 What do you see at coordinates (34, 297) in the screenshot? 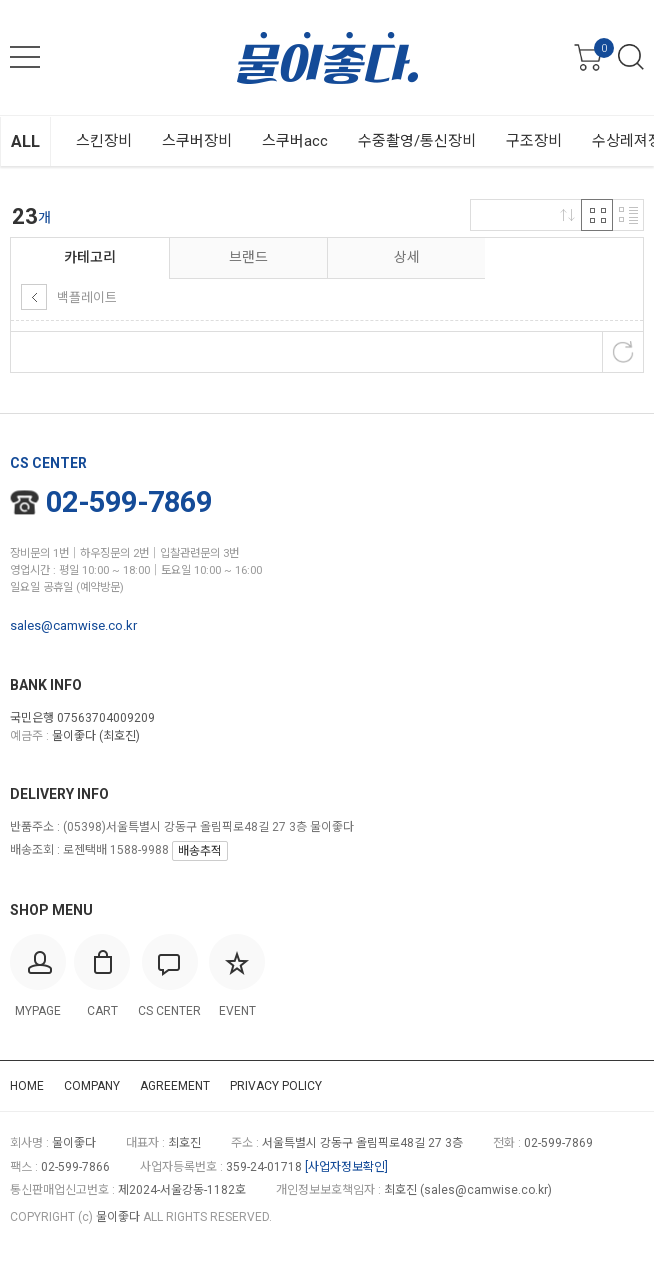
I see `상위 카테고리` at bounding box center [34, 297].